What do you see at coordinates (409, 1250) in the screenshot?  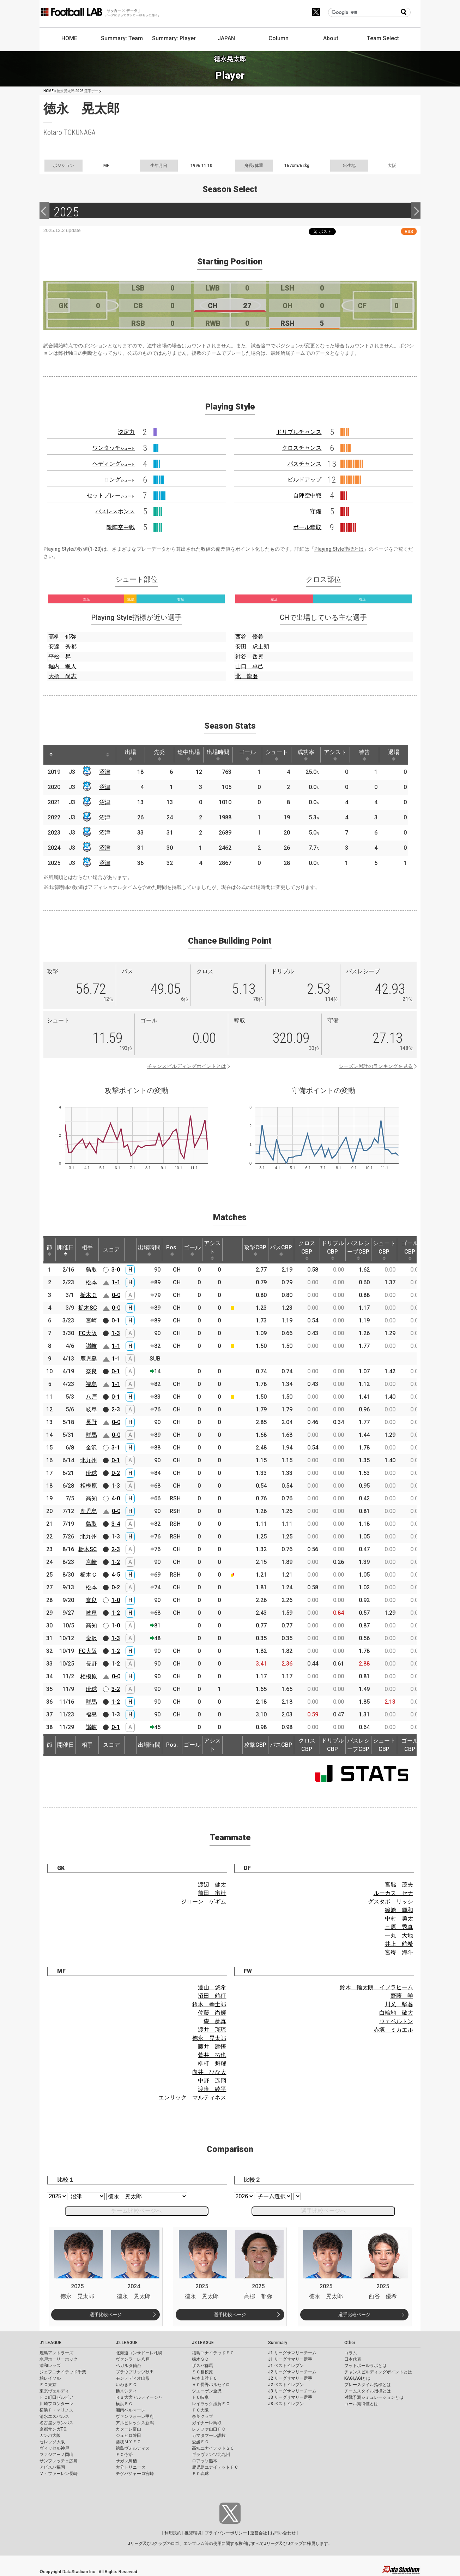 I see `ゴールCBP [ゴールCBP: activate to sort column ascending]` at bounding box center [409, 1250].